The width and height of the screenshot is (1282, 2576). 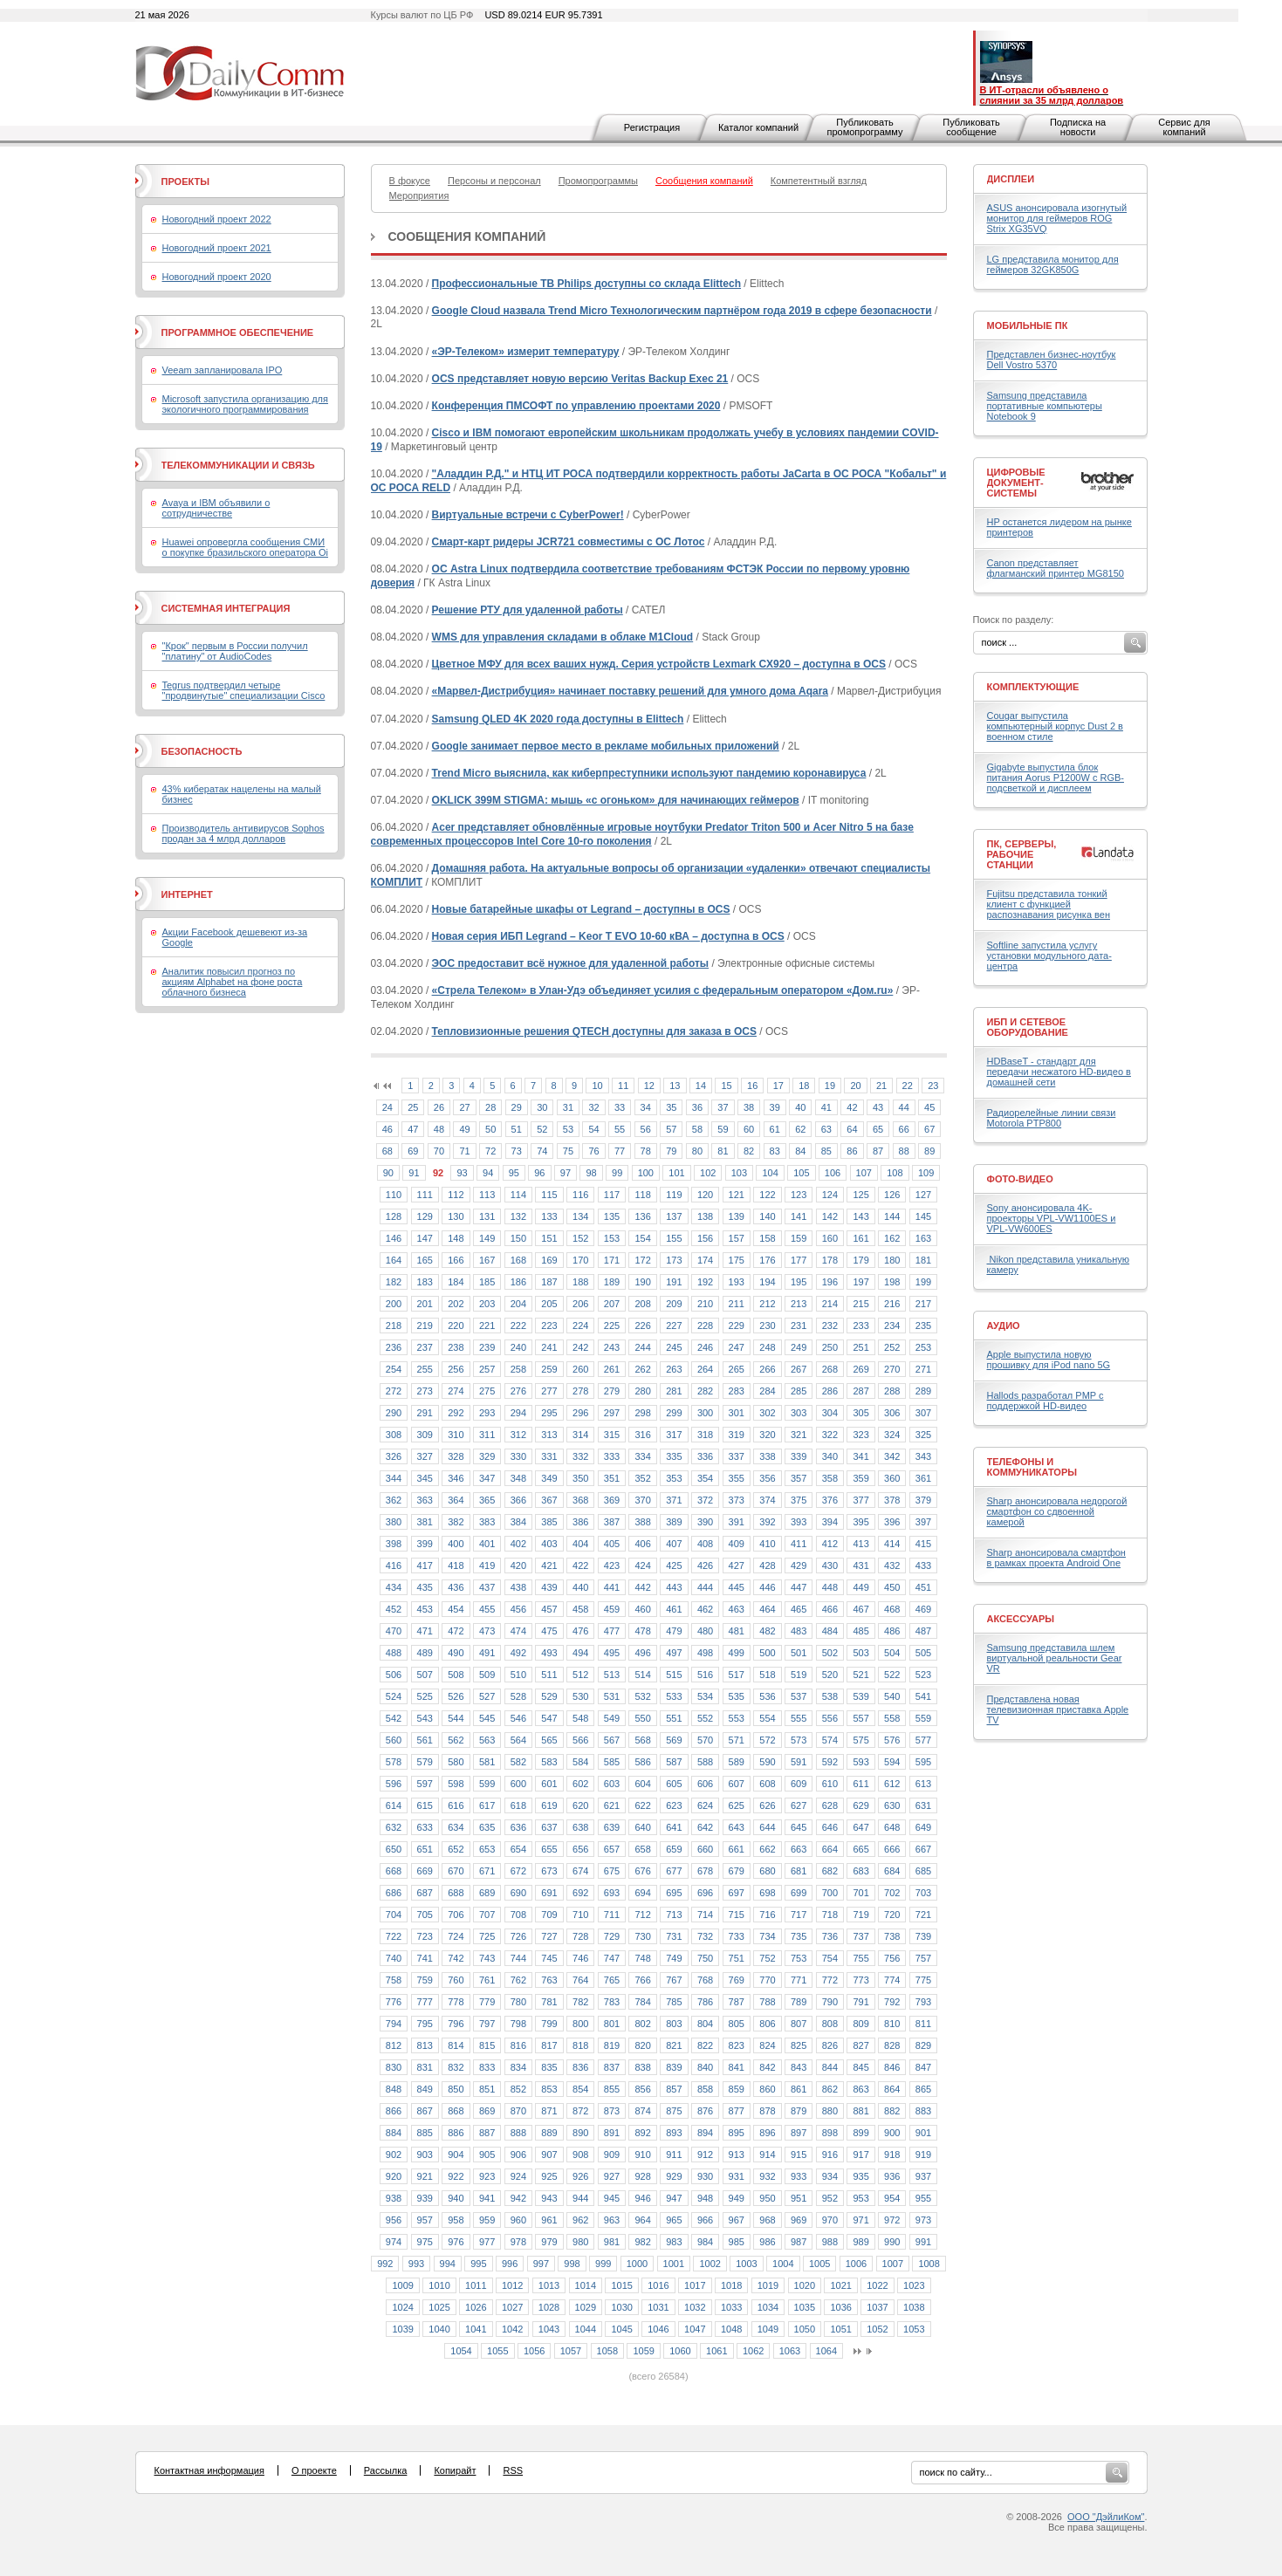 What do you see at coordinates (542, 1107) in the screenshot?
I see `30` at bounding box center [542, 1107].